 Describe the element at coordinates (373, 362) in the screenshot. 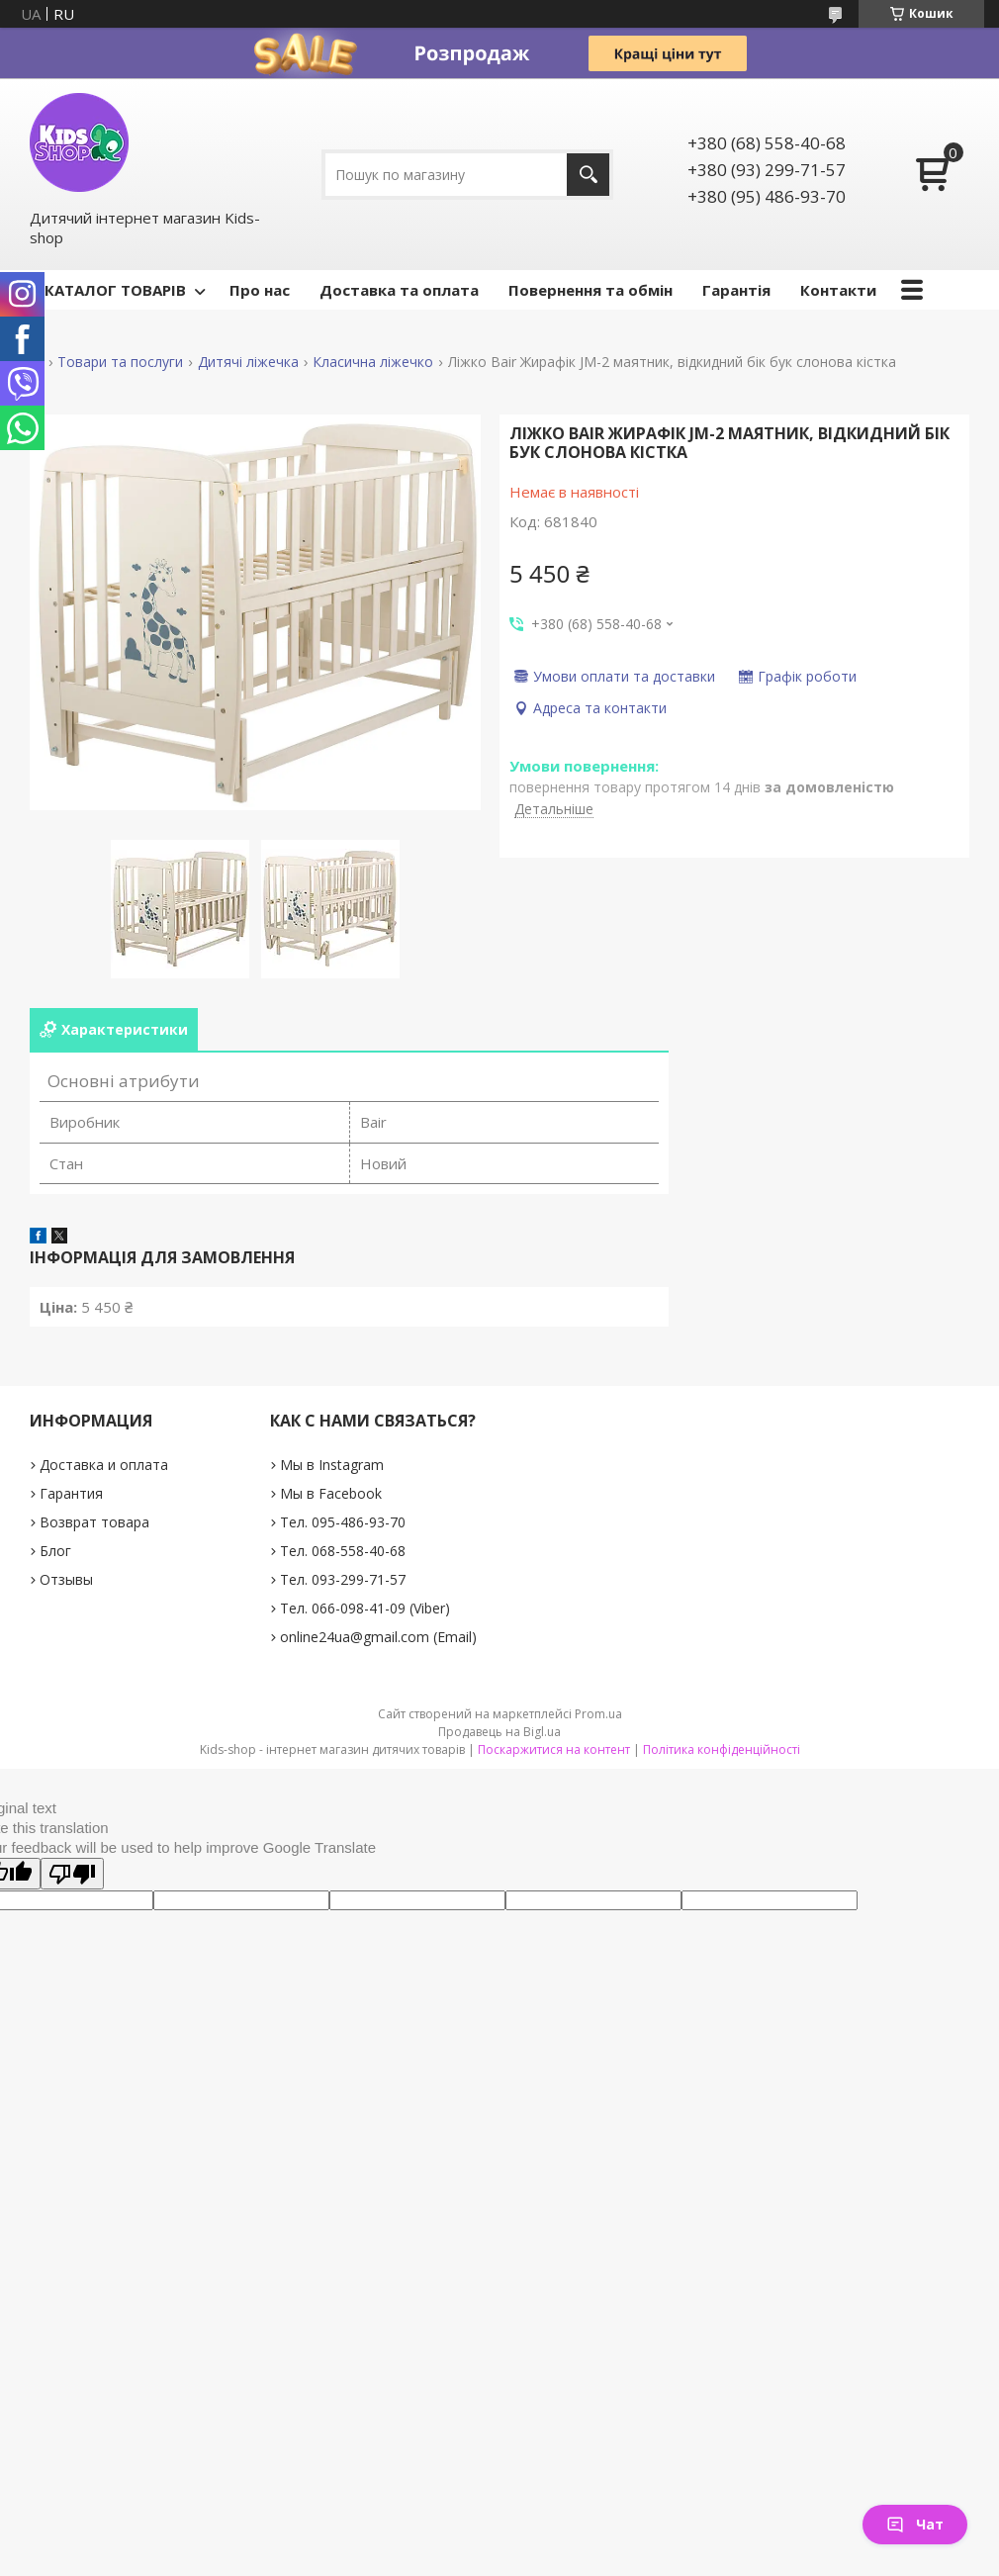

I see `Класична ліжечко` at that location.